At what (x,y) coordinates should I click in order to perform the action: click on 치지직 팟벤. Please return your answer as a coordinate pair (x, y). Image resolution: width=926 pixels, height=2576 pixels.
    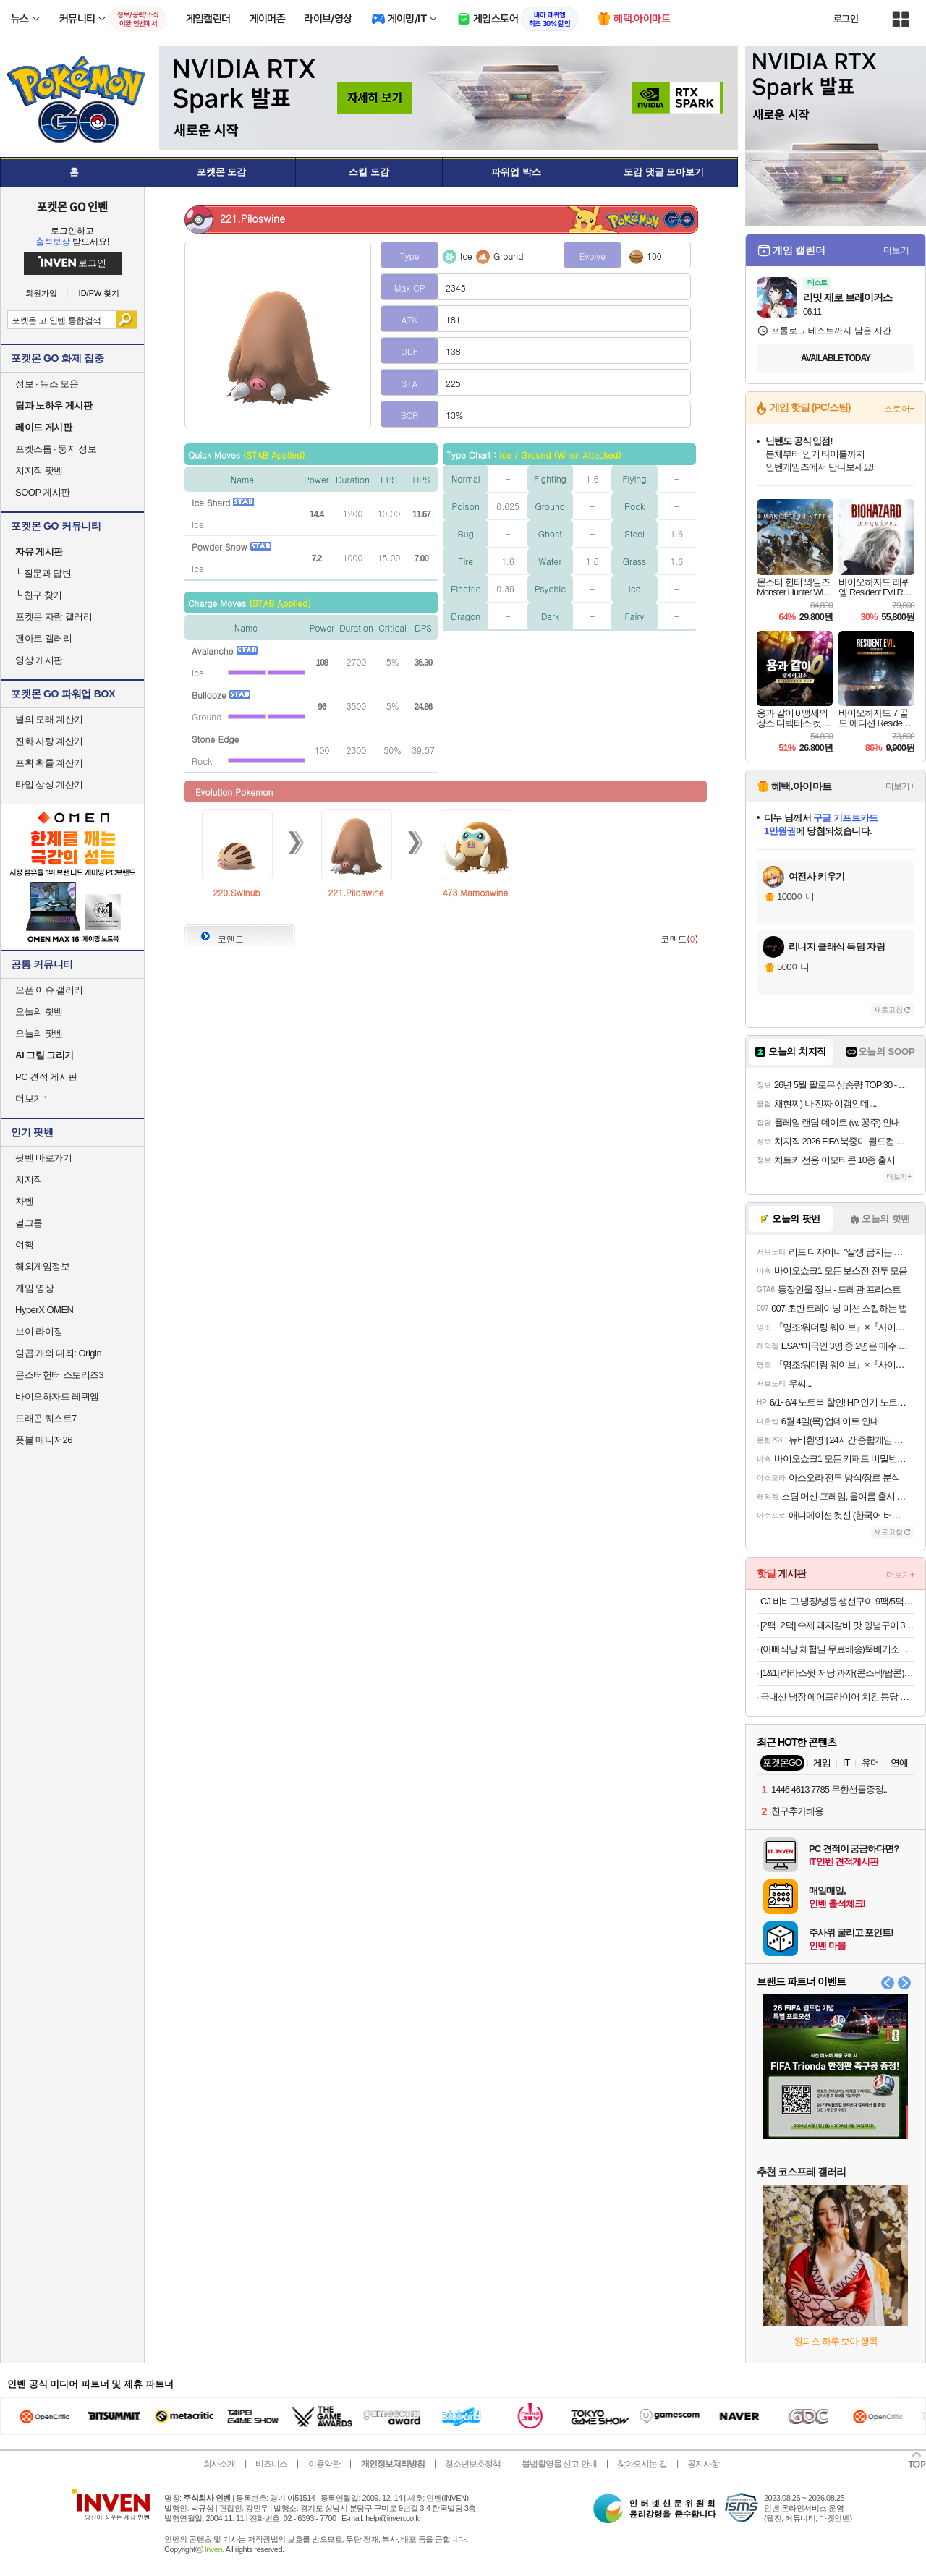
    Looking at the image, I should click on (39, 470).